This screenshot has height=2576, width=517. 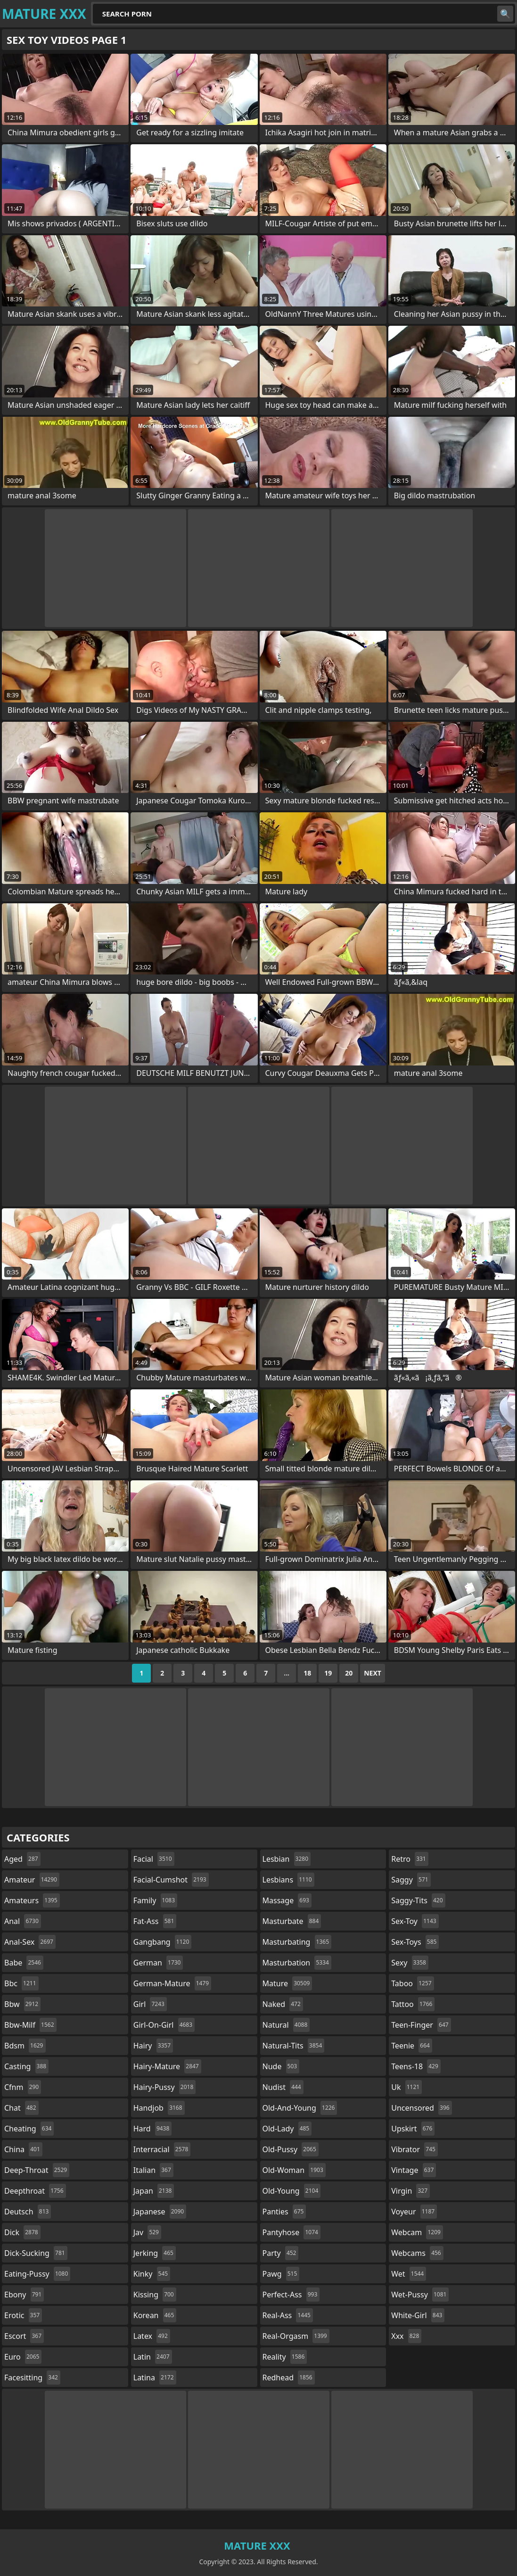 What do you see at coordinates (287, 1900) in the screenshot?
I see `massage` at bounding box center [287, 1900].